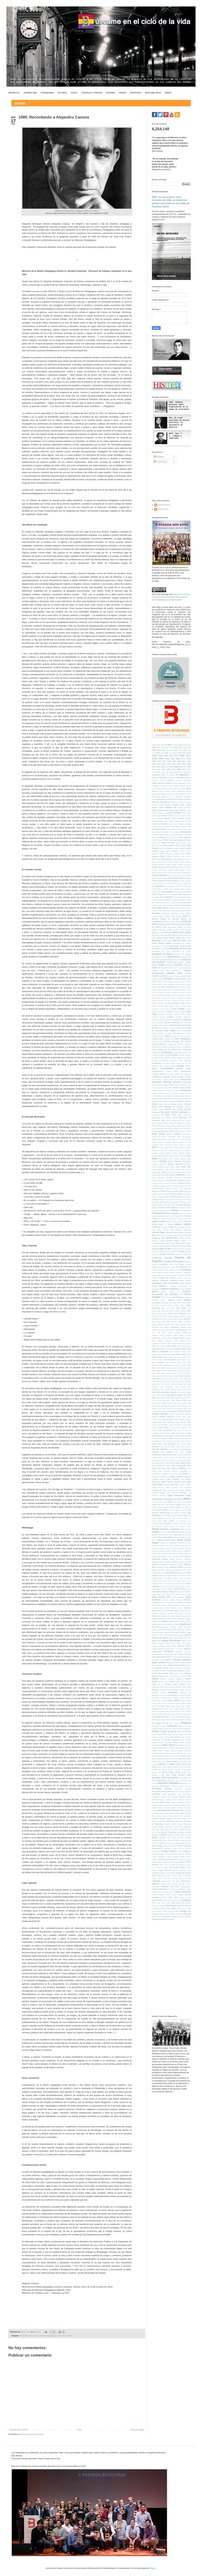  What do you see at coordinates (166, 1521) in the screenshot?
I see `Luis Pérez Infante` at bounding box center [166, 1521].